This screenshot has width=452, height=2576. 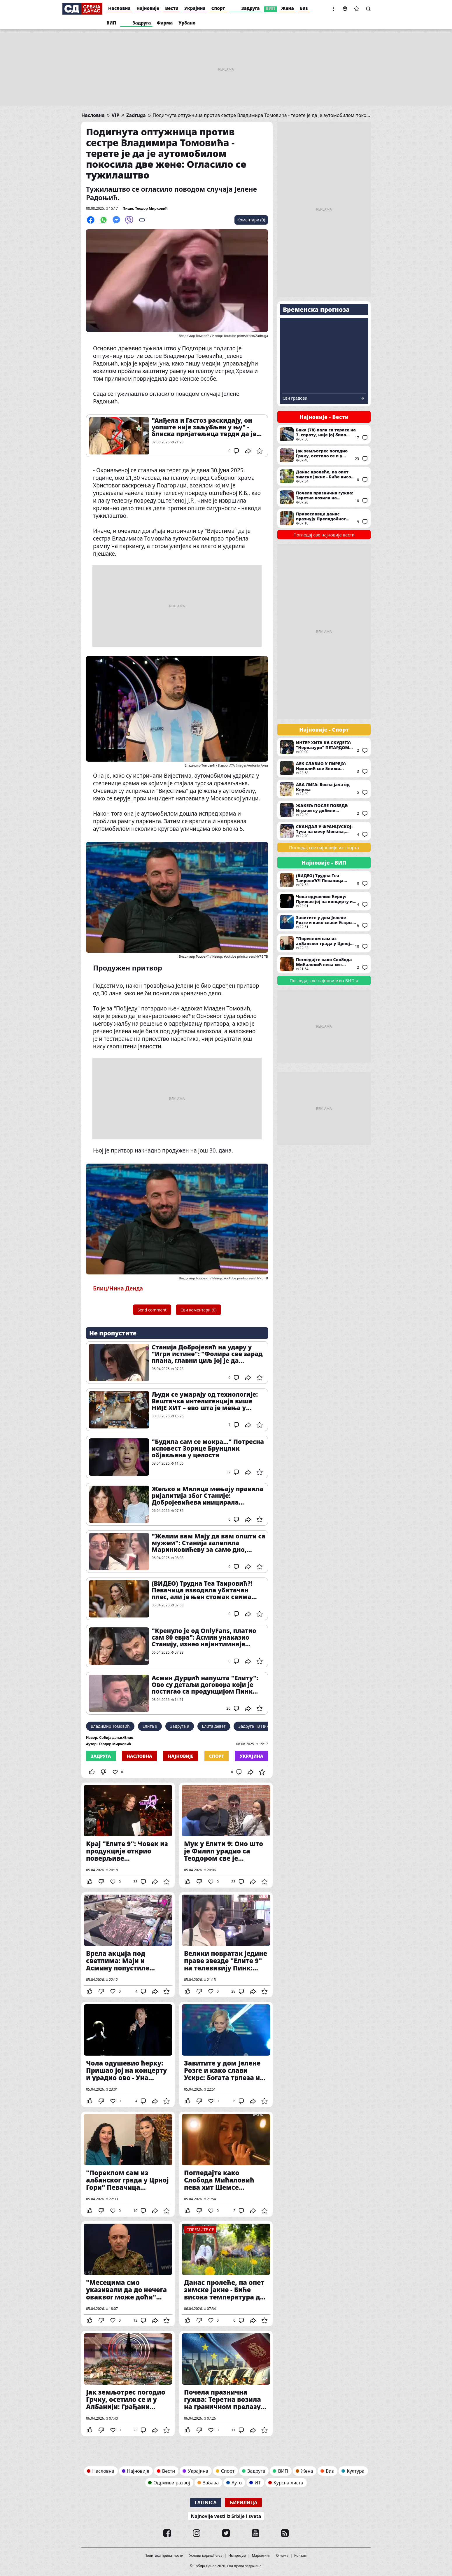 What do you see at coordinates (204, 427) in the screenshot?
I see `"Анђела и Гастоз раскидају, он уопште није заљубљен у њу" - блиска пријатељица тврди да је њихова веза будалаштина` at bounding box center [204, 427].